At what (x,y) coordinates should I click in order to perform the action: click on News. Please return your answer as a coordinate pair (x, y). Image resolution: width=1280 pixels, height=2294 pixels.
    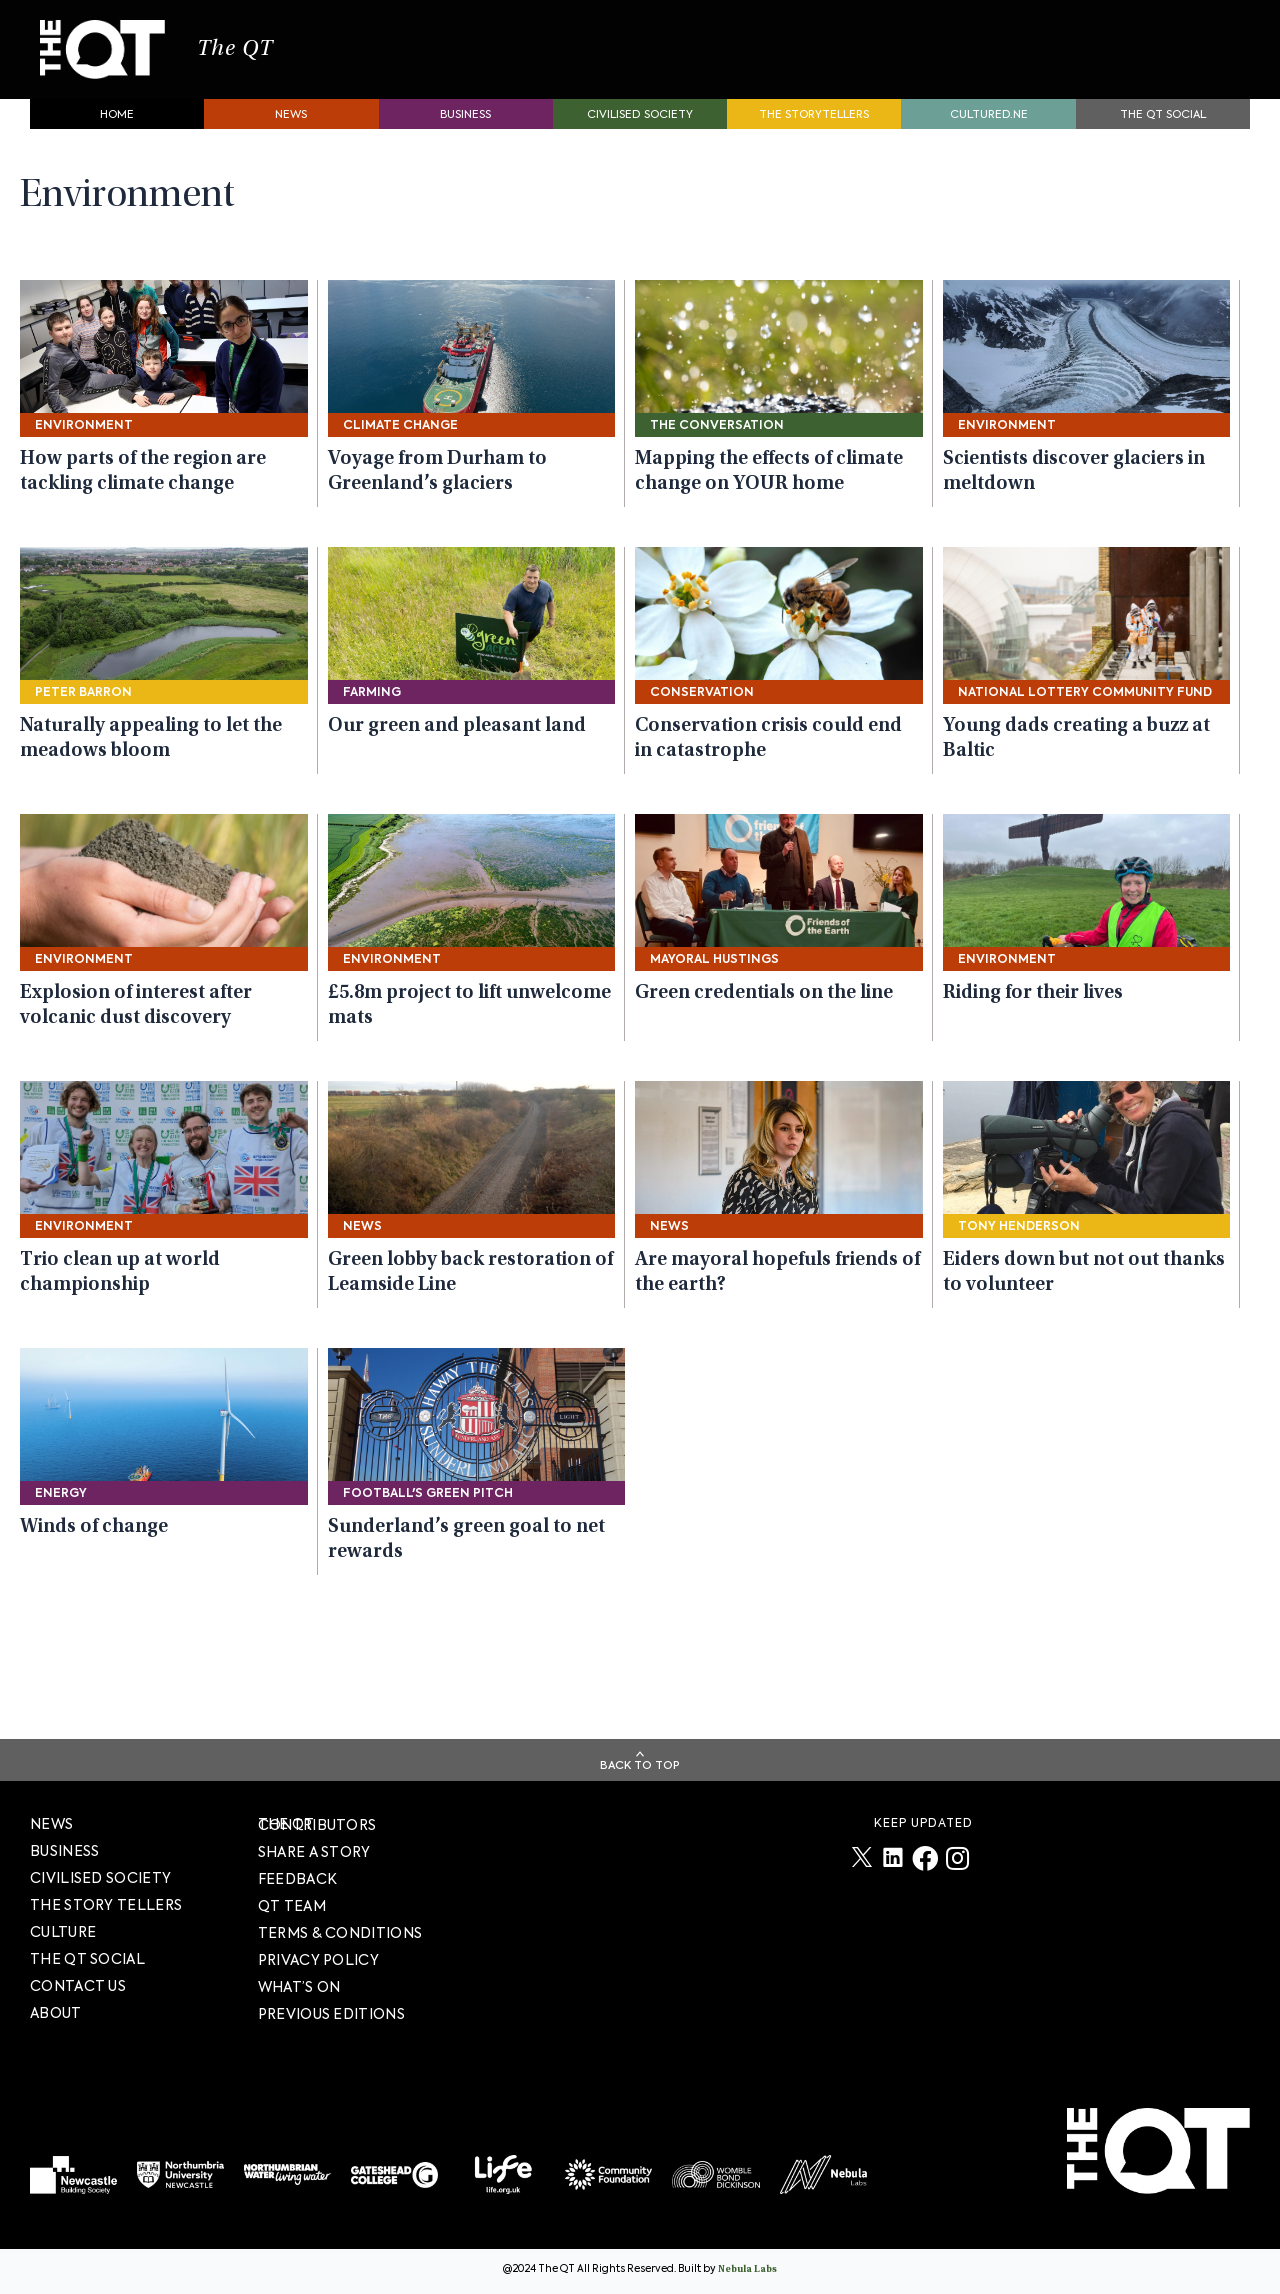
    Looking at the image, I should click on (291, 135).